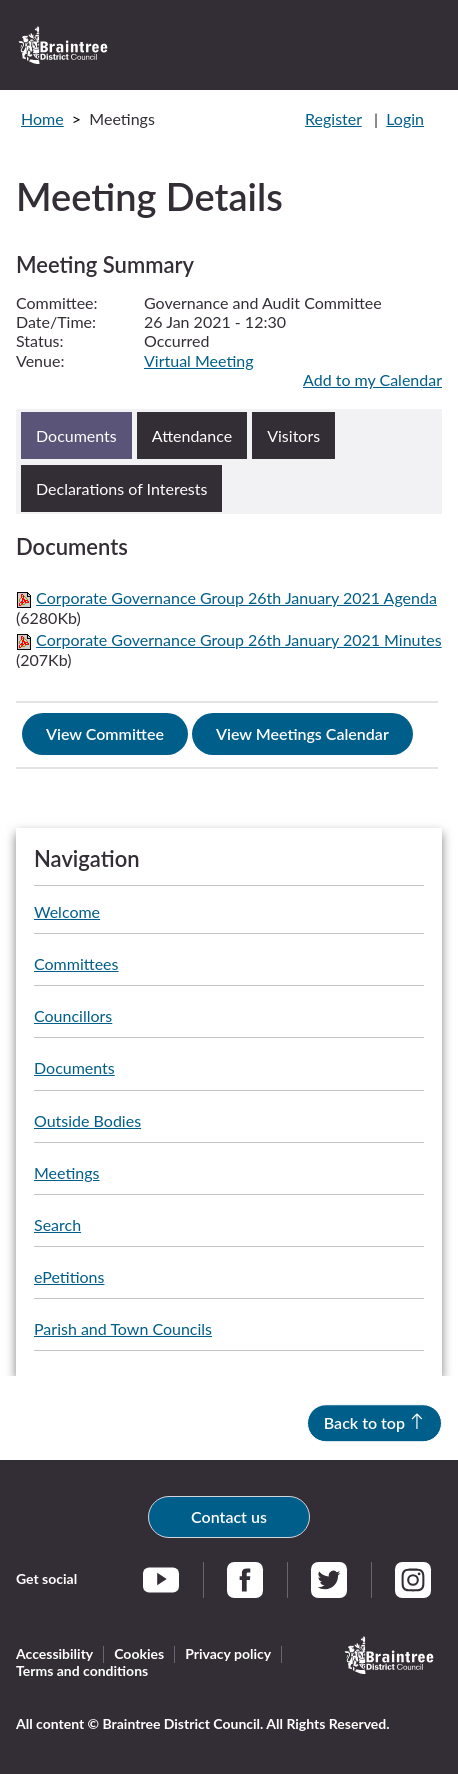 The height and width of the screenshot is (1774, 458). I want to click on Accessibility, so click(54, 1653).